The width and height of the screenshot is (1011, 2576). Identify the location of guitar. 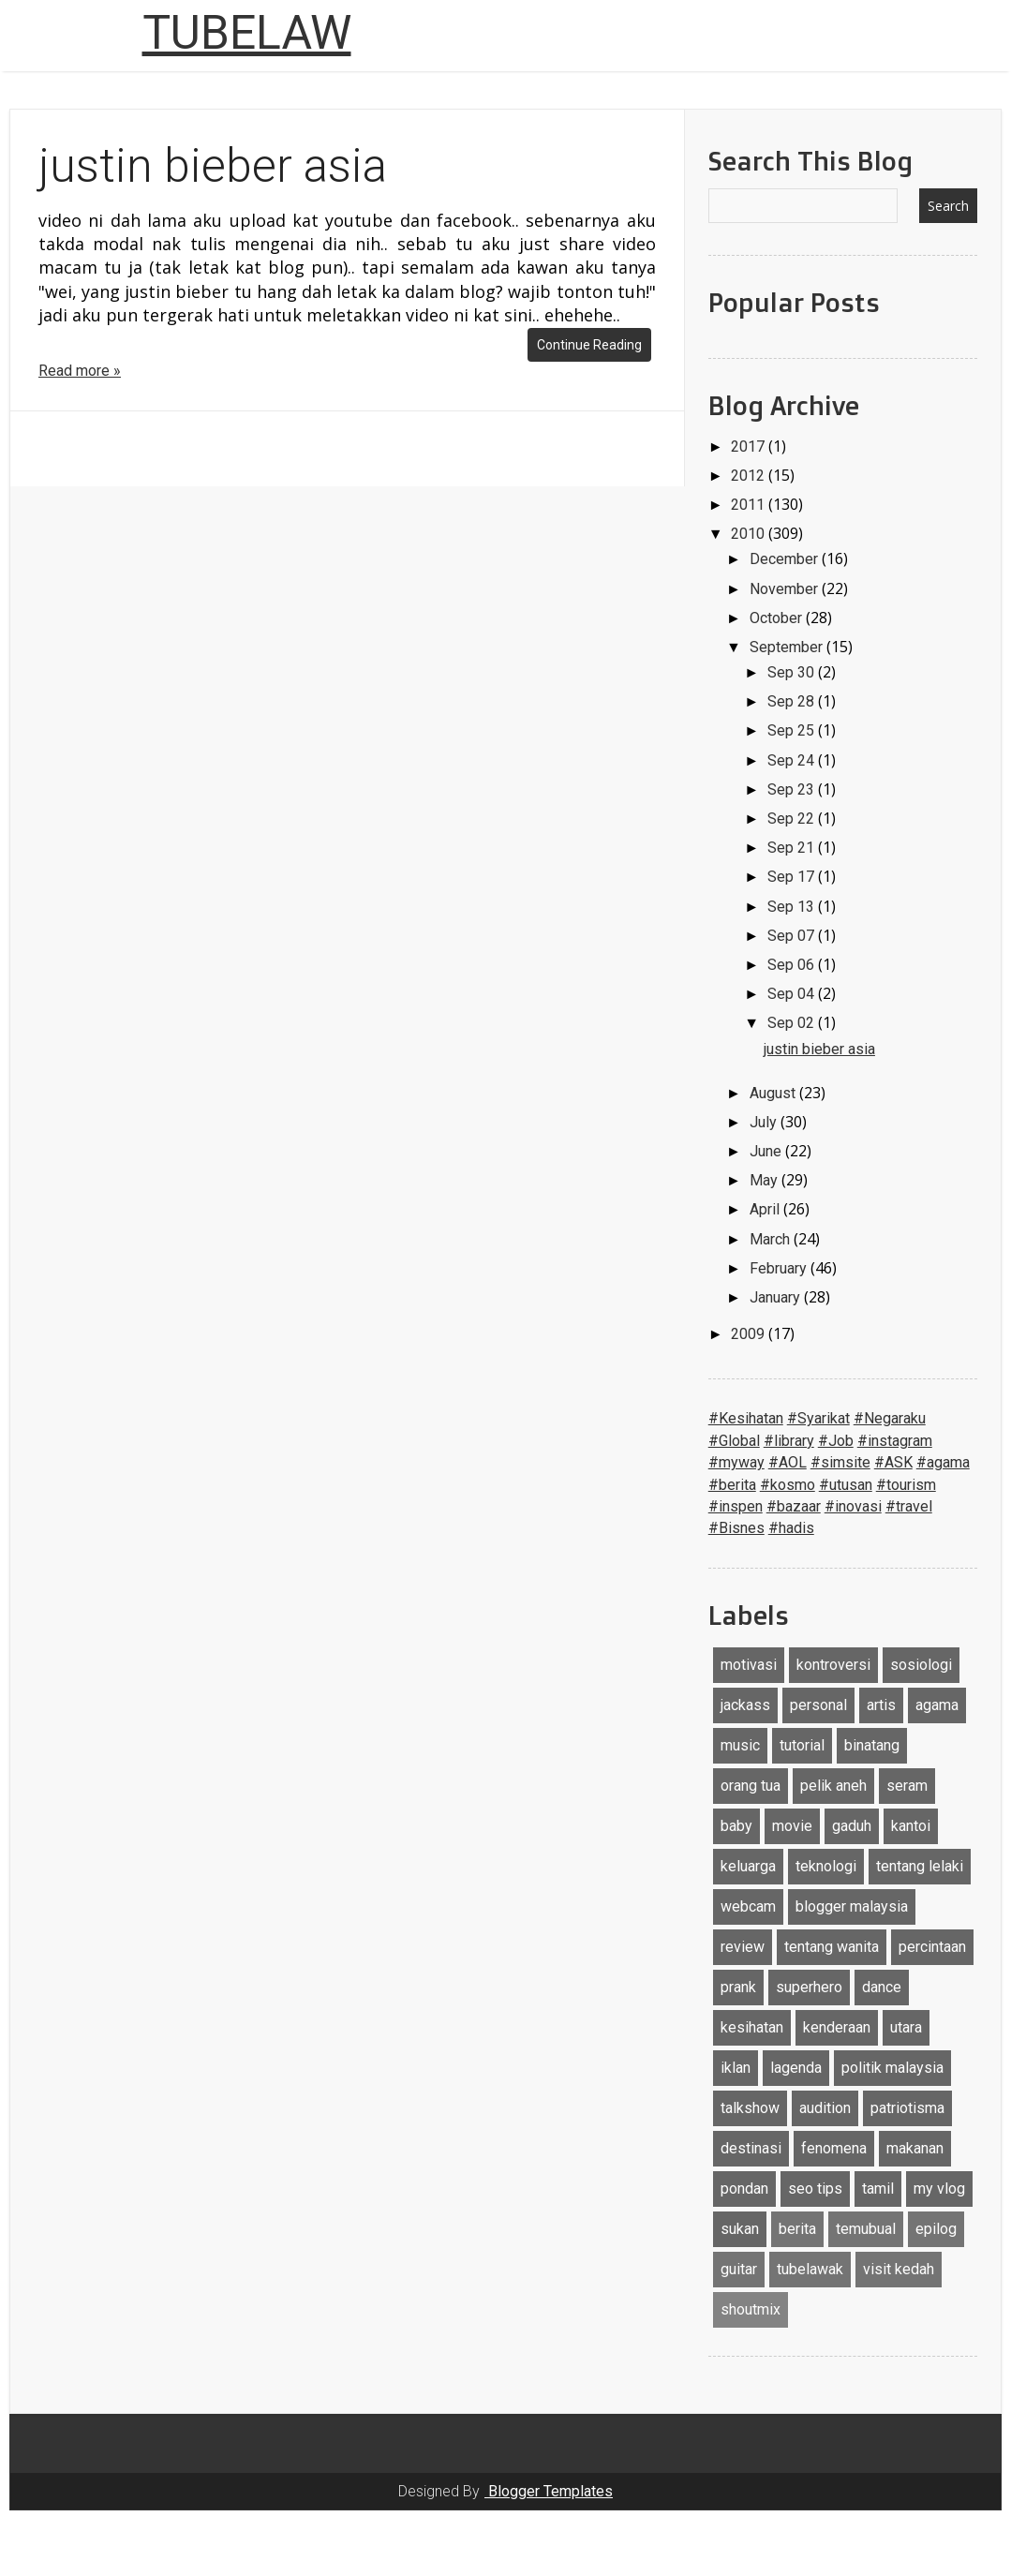
(739, 2269).